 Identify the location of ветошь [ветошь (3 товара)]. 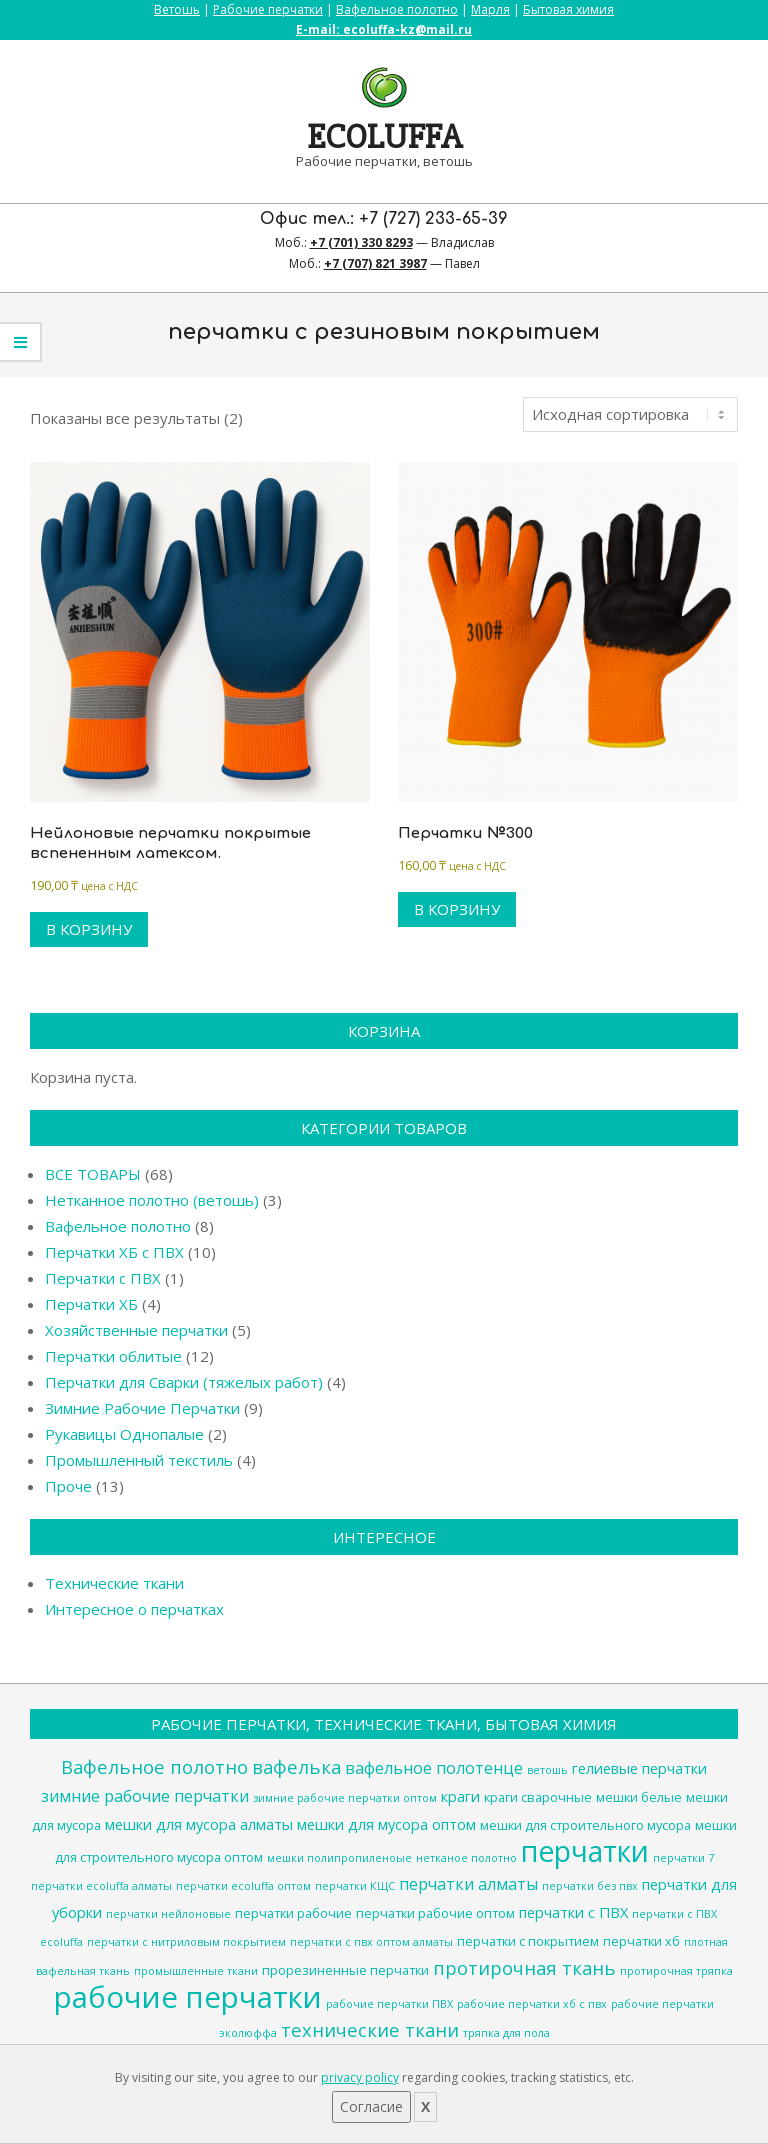
(547, 1770).